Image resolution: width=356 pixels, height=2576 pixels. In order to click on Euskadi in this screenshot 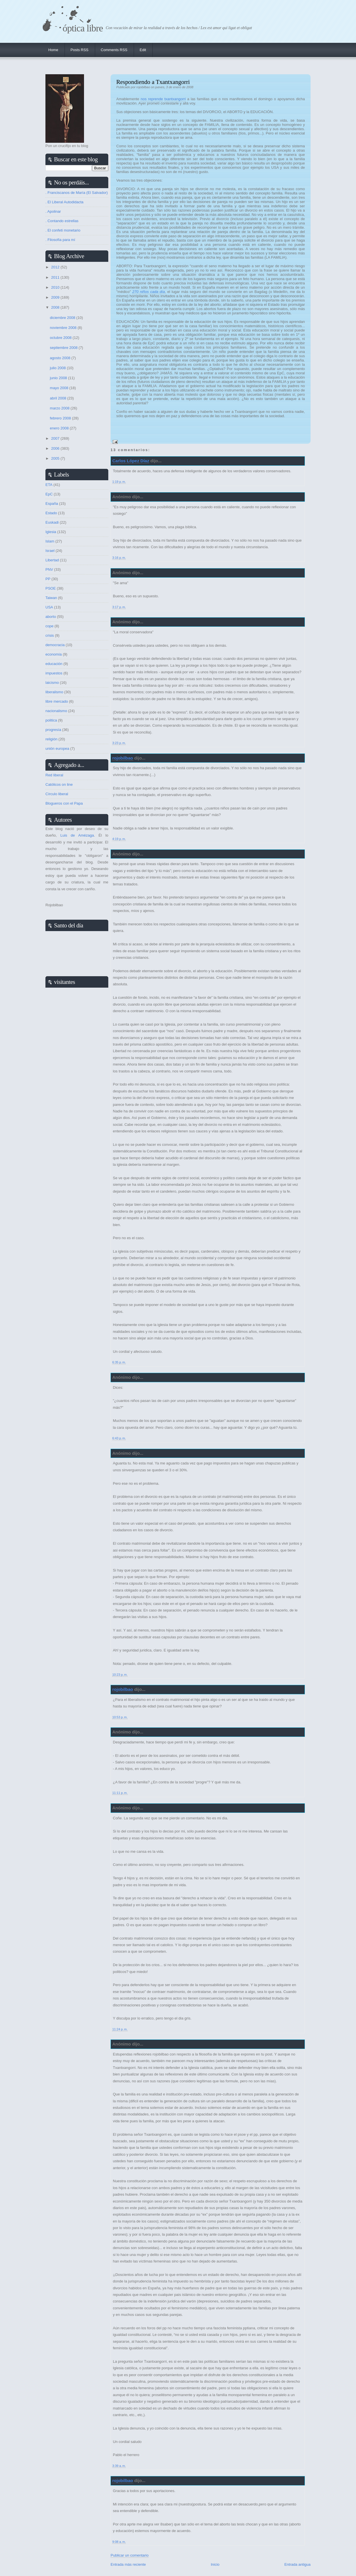, I will do `click(52, 522)`.